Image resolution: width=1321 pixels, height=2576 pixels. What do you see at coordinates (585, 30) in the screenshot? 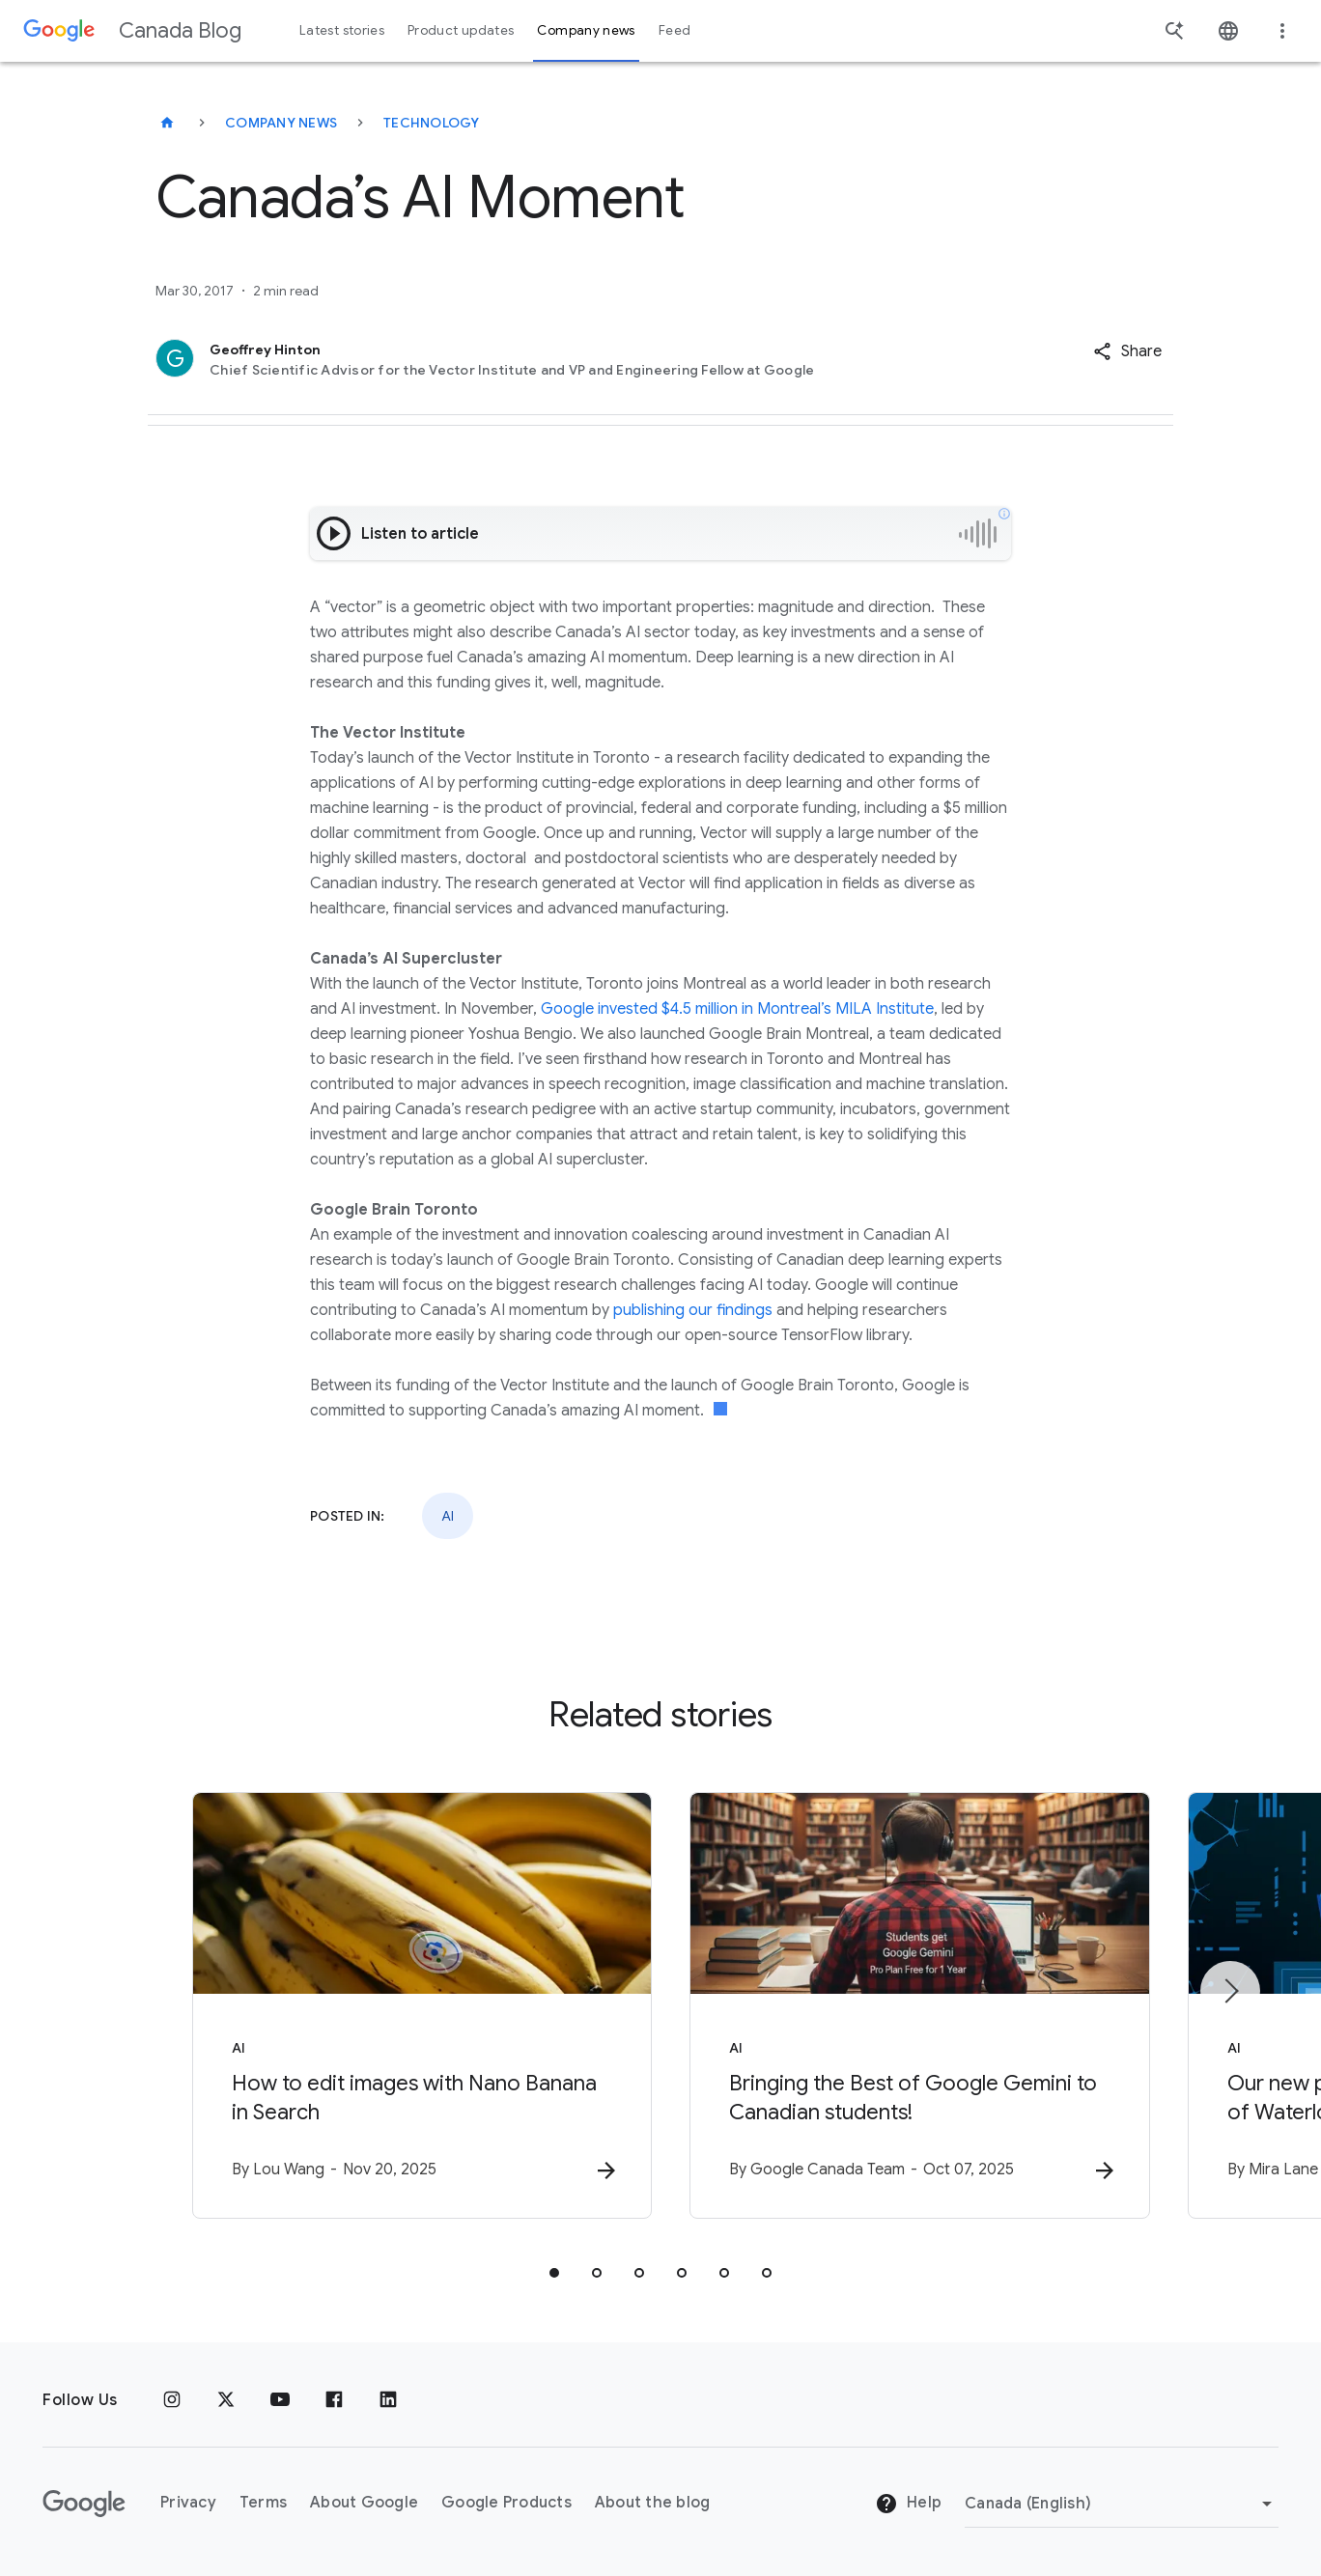
I see `Company news [button]` at bounding box center [585, 30].